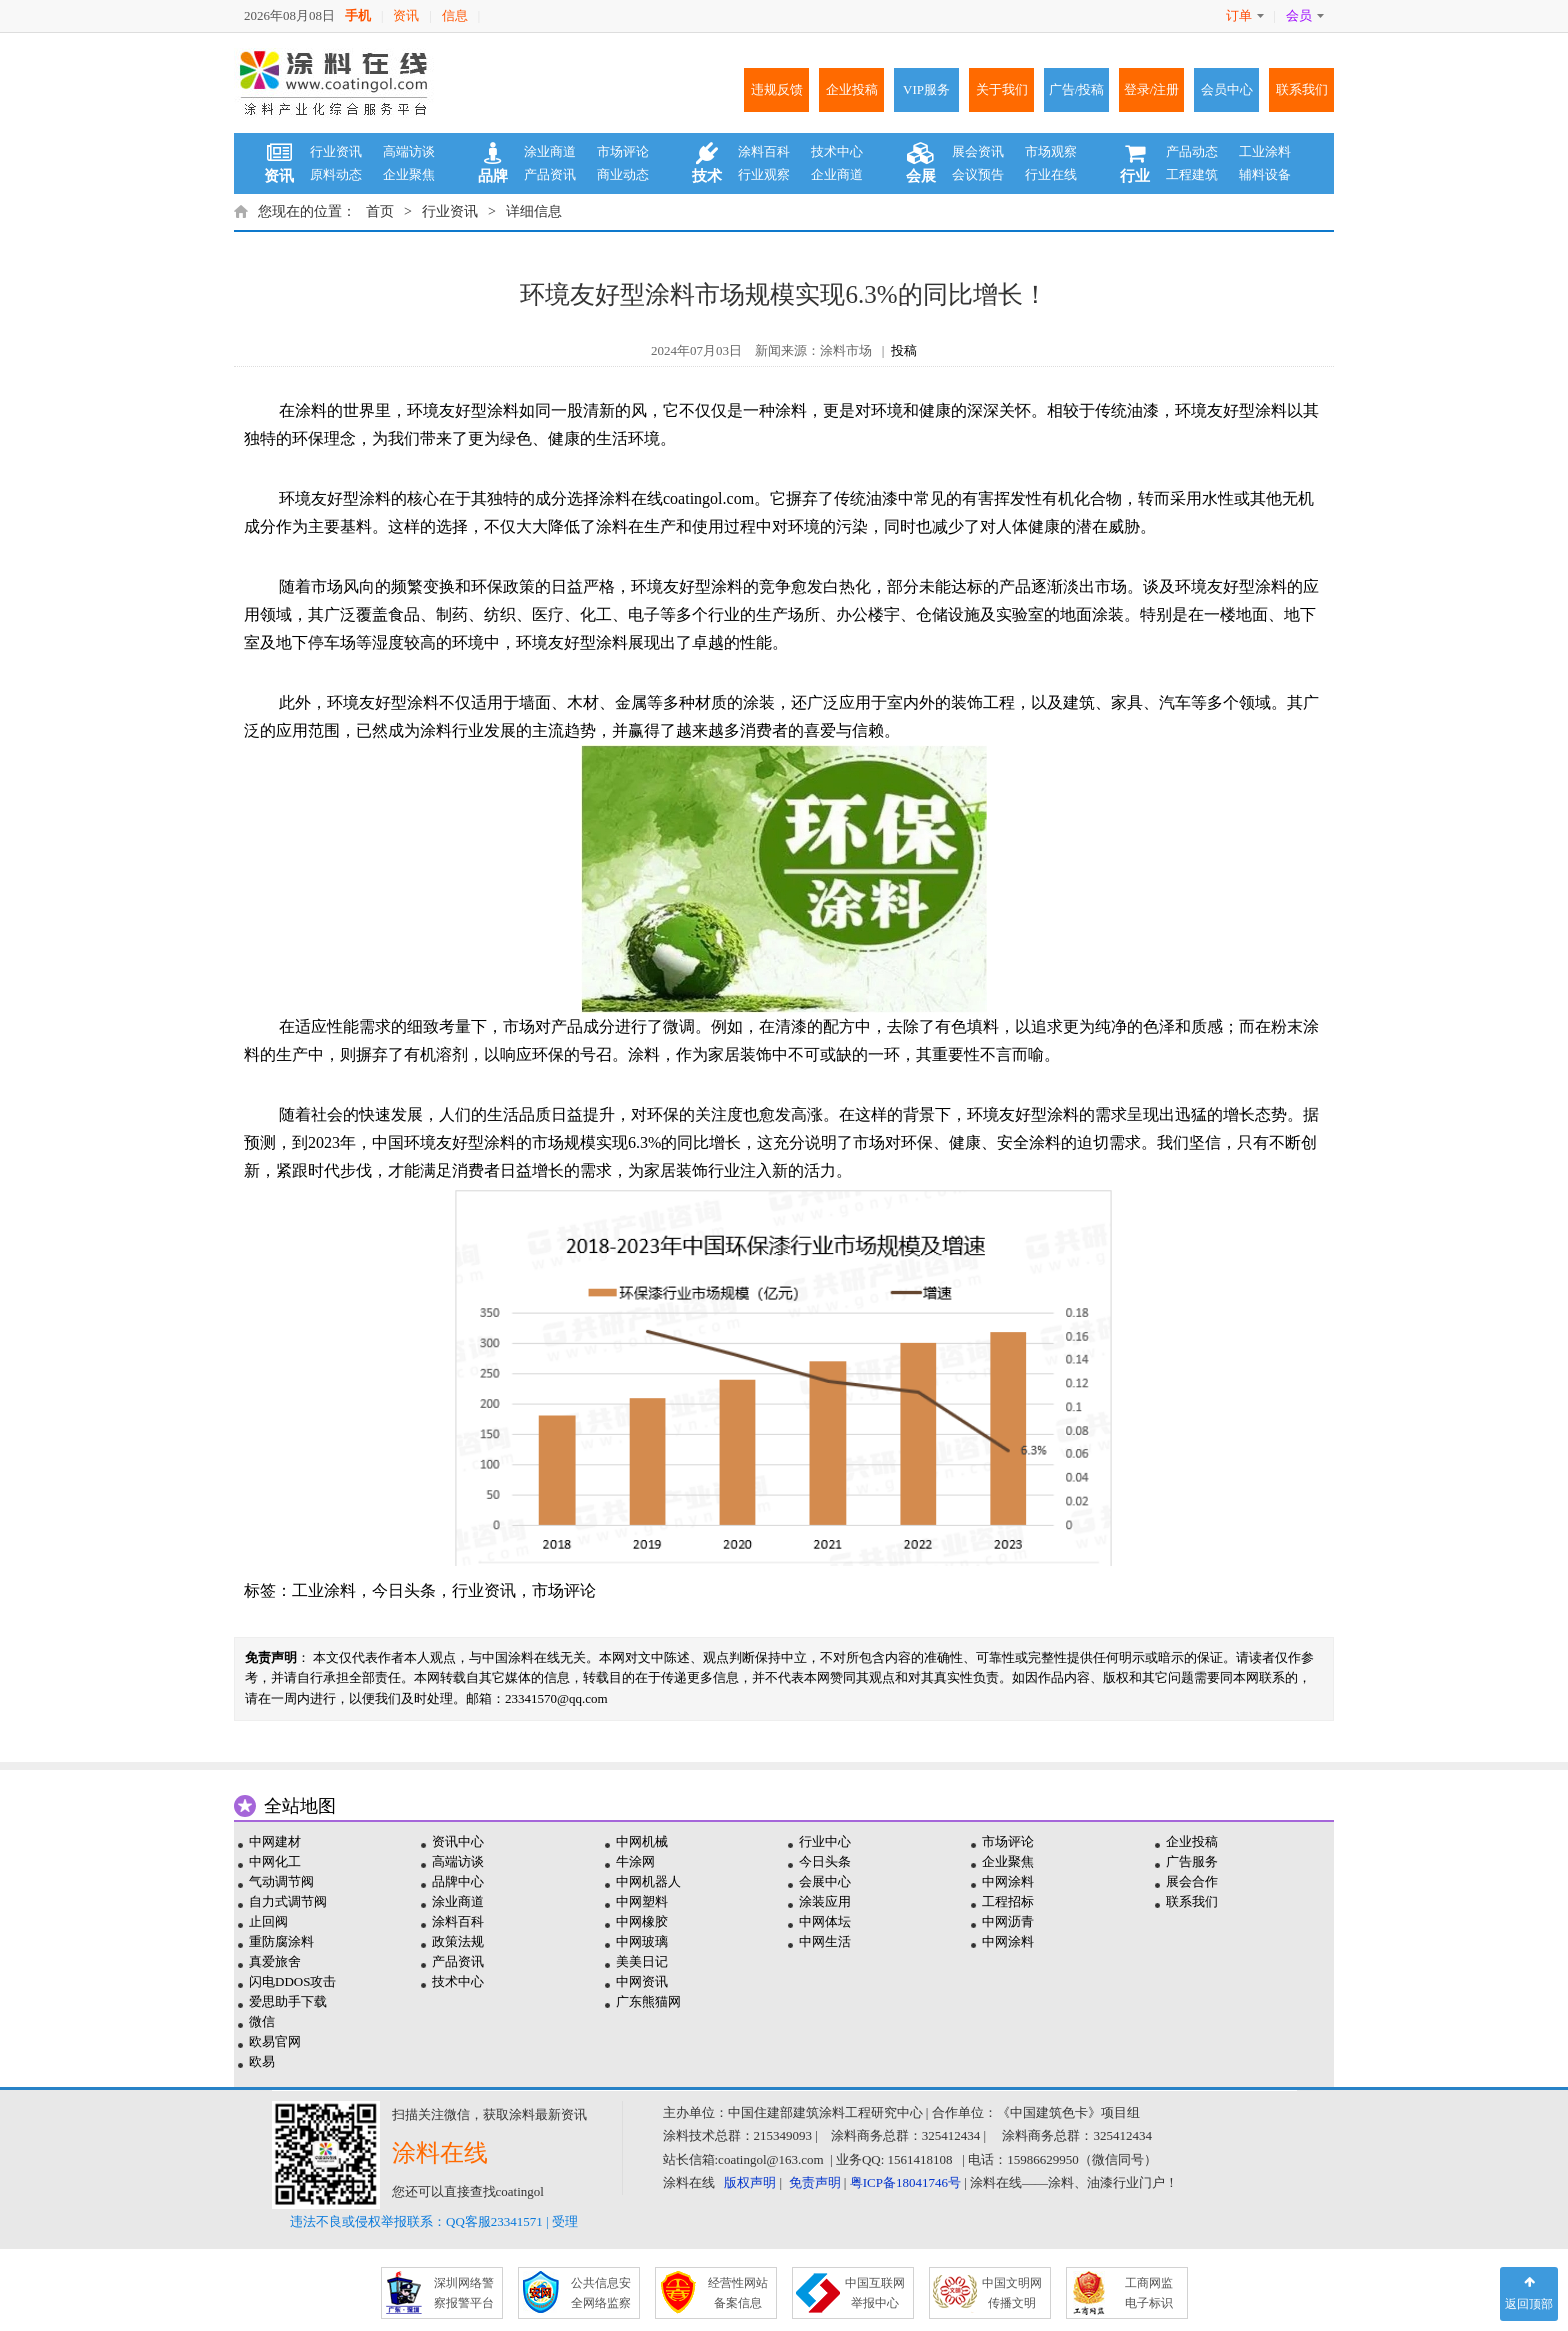 The width and height of the screenshot is (1568, 2331). Describe the element at coordinates (1192, 1881) in the screenshot. I see `展会合作` at that location.